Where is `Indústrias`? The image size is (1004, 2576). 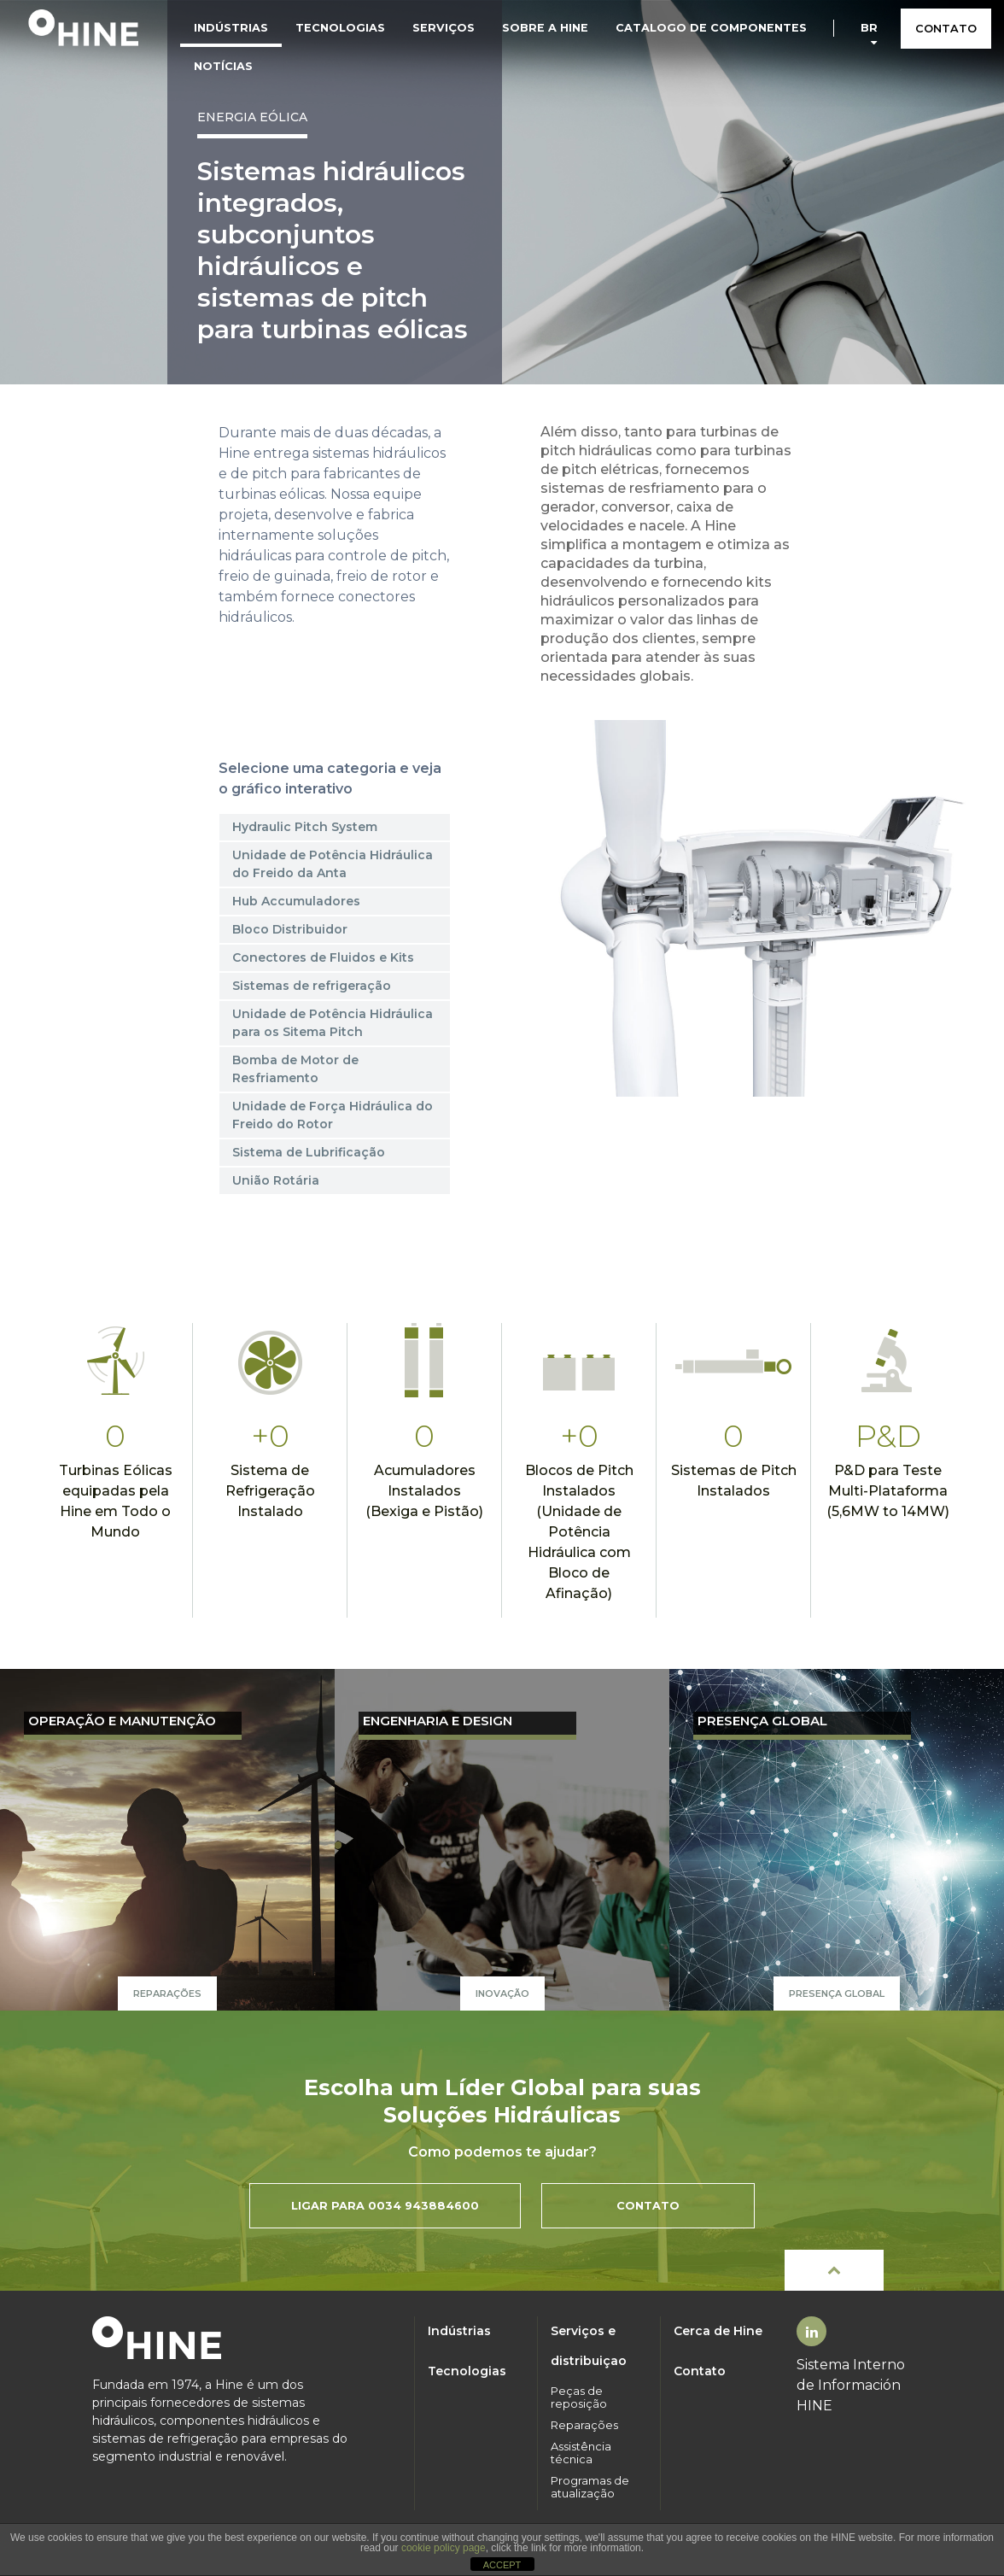
Indústrias is located at coordinates (231, 27).